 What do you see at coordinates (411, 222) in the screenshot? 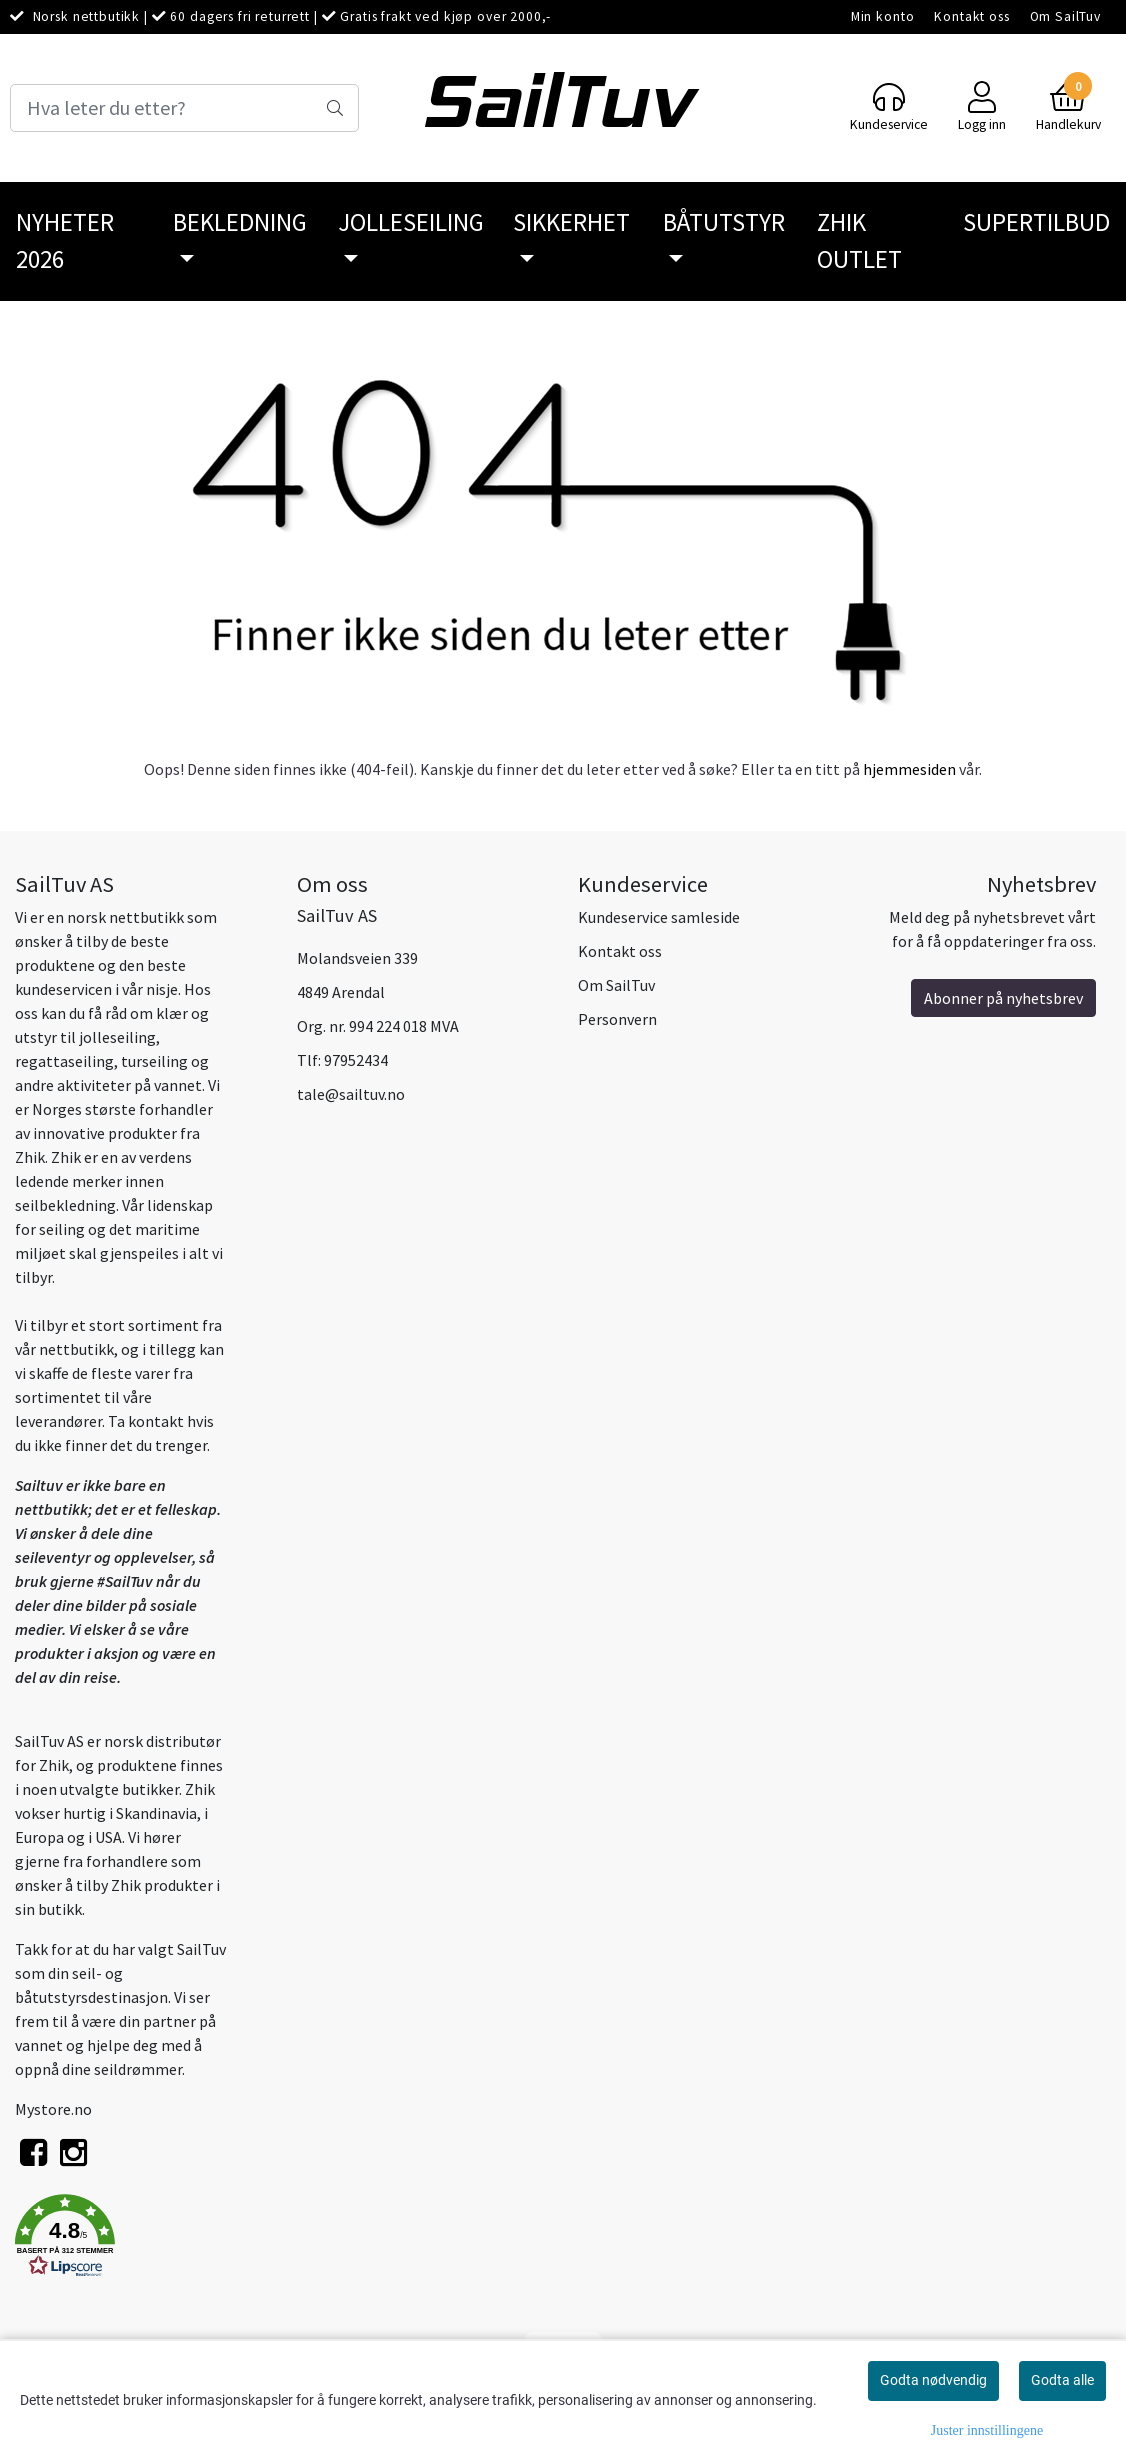
I see `Jolleseiling` at bounding box center [411, 222].